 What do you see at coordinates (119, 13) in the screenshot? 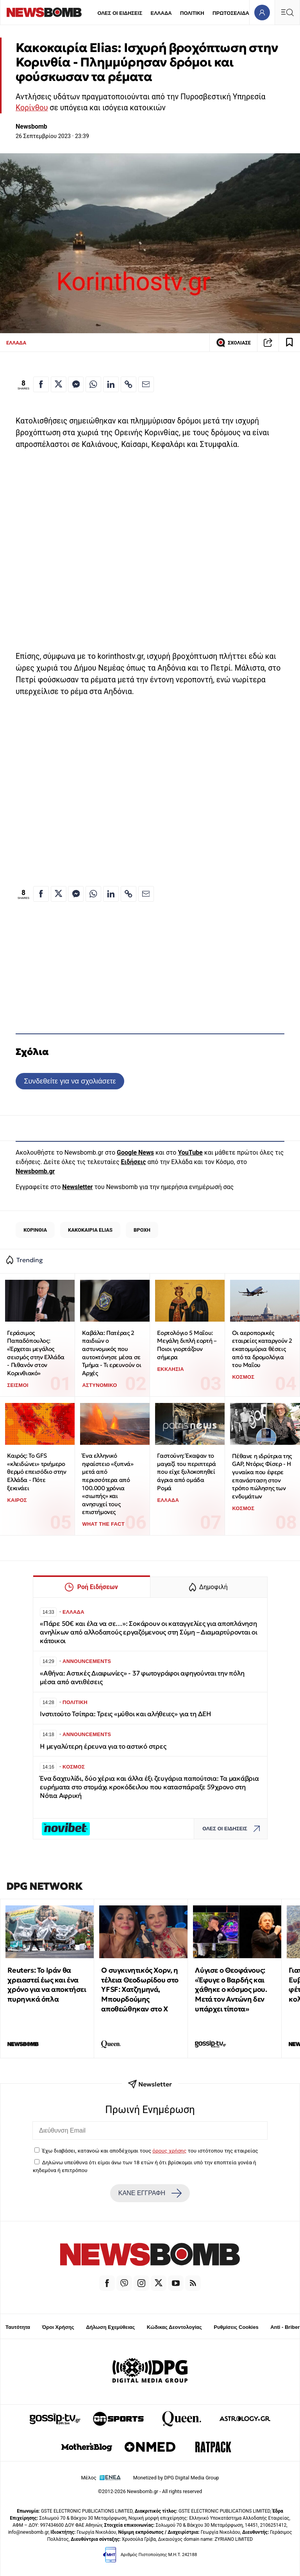
I see `ΟΛΕΣ ΟΙ ΕΙΔΗΣΕΙΣ` at bounding box center [119, 13].